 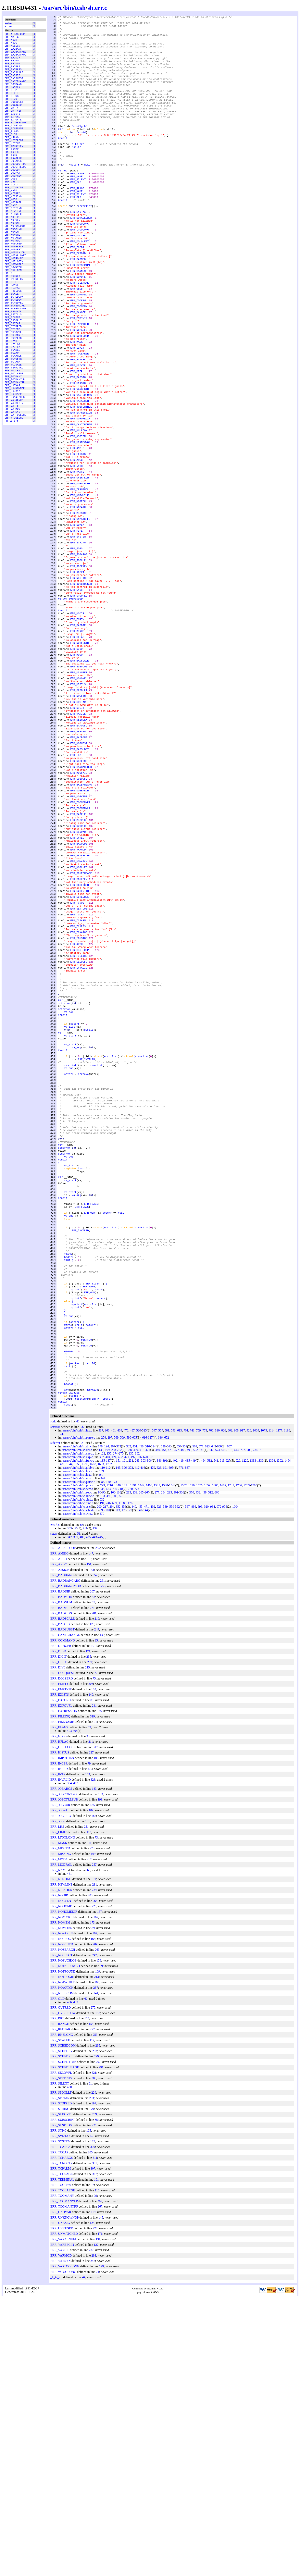 What do you see at coordinates (165, 1785) in the screenshot?
I see `539` at bounding box center [165, 1785].